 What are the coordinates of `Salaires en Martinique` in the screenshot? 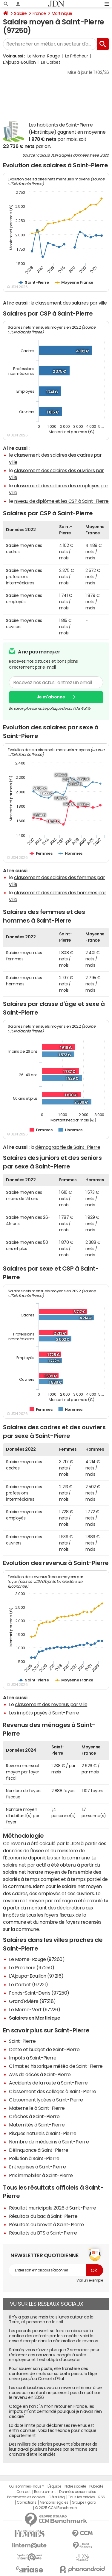 It's located at (34, 2017).